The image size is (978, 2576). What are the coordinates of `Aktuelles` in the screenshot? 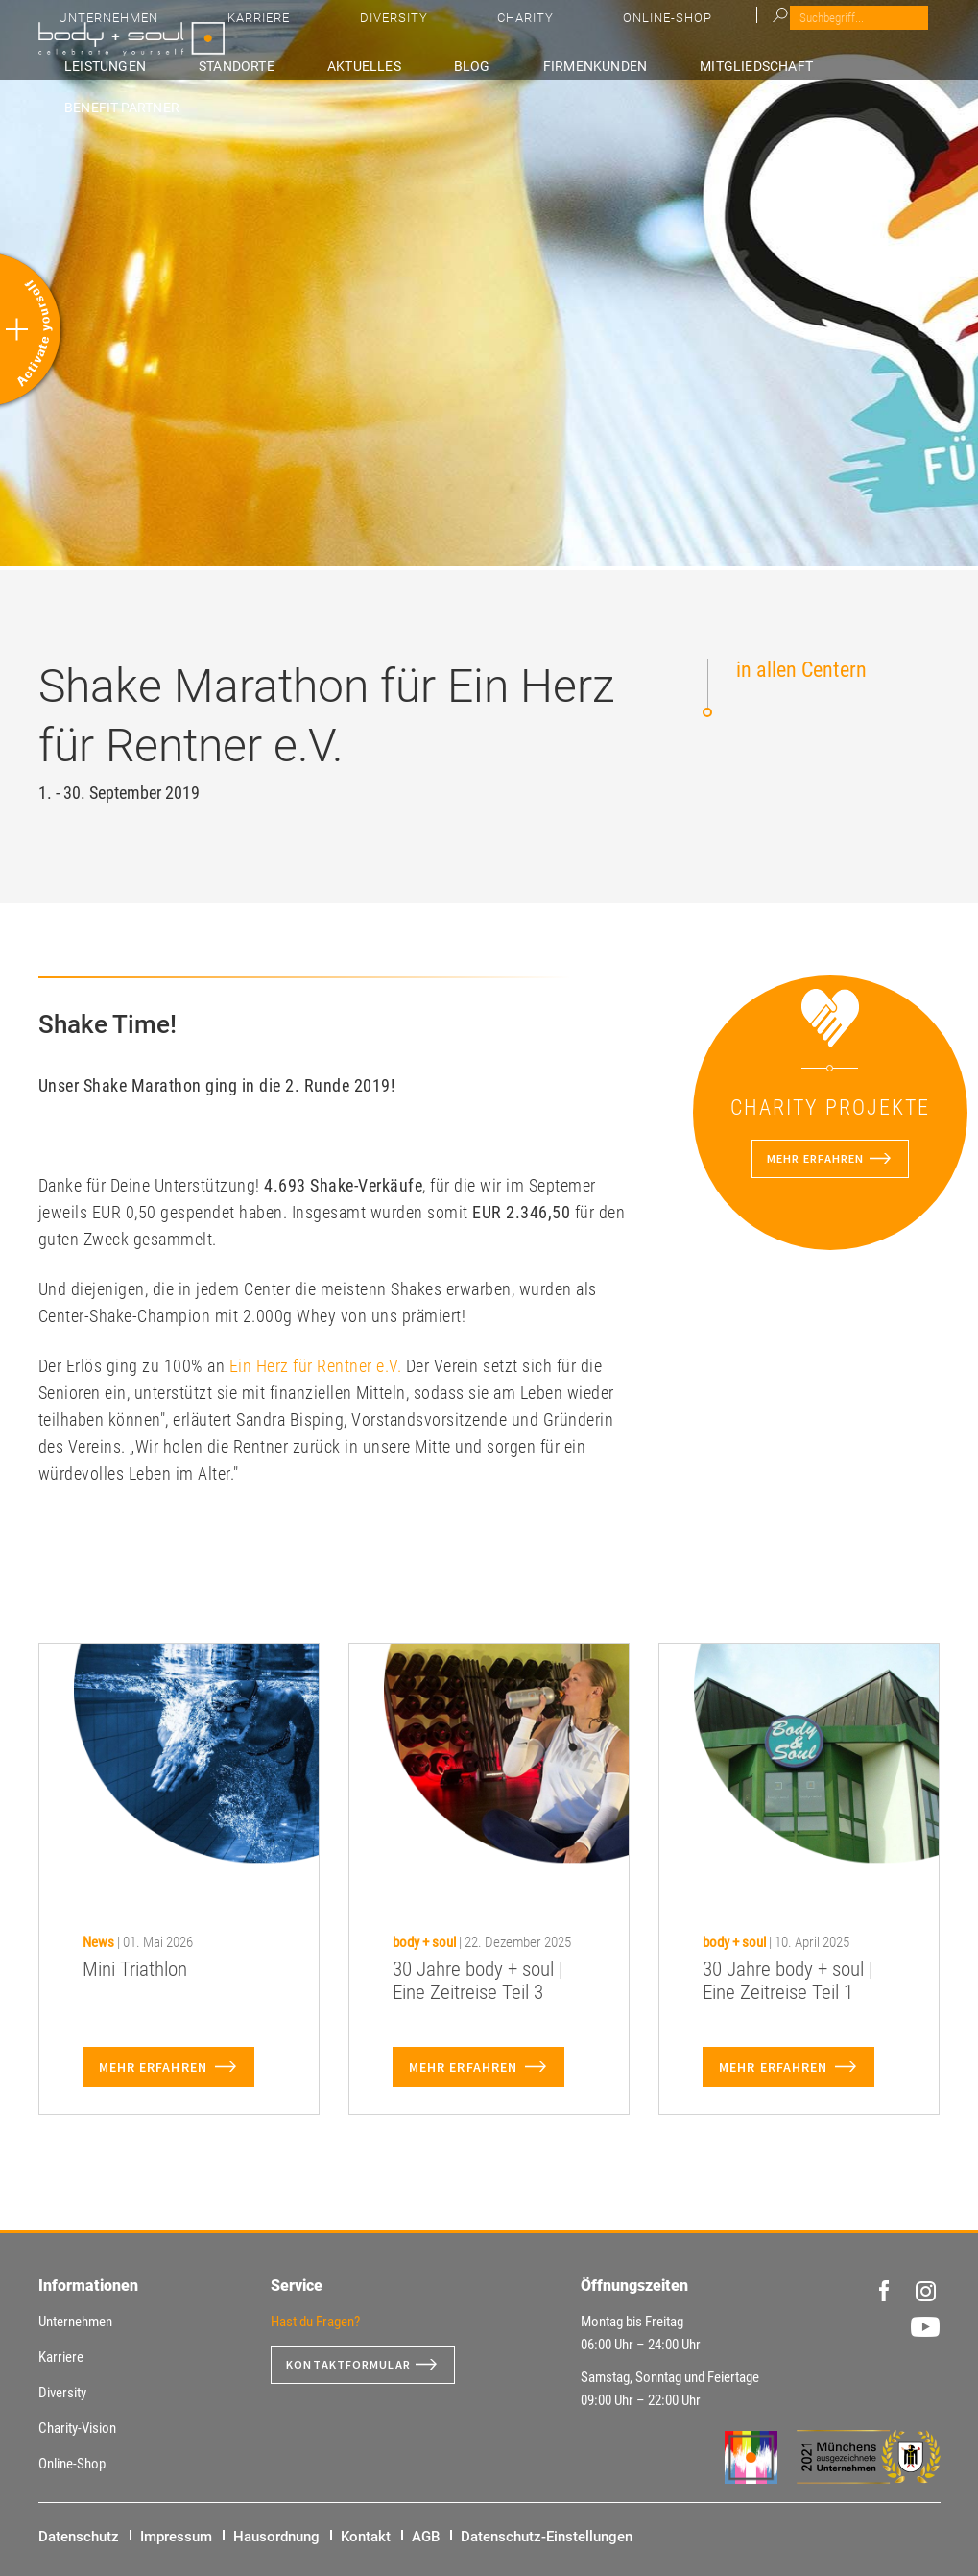 It's located at (477, 64).